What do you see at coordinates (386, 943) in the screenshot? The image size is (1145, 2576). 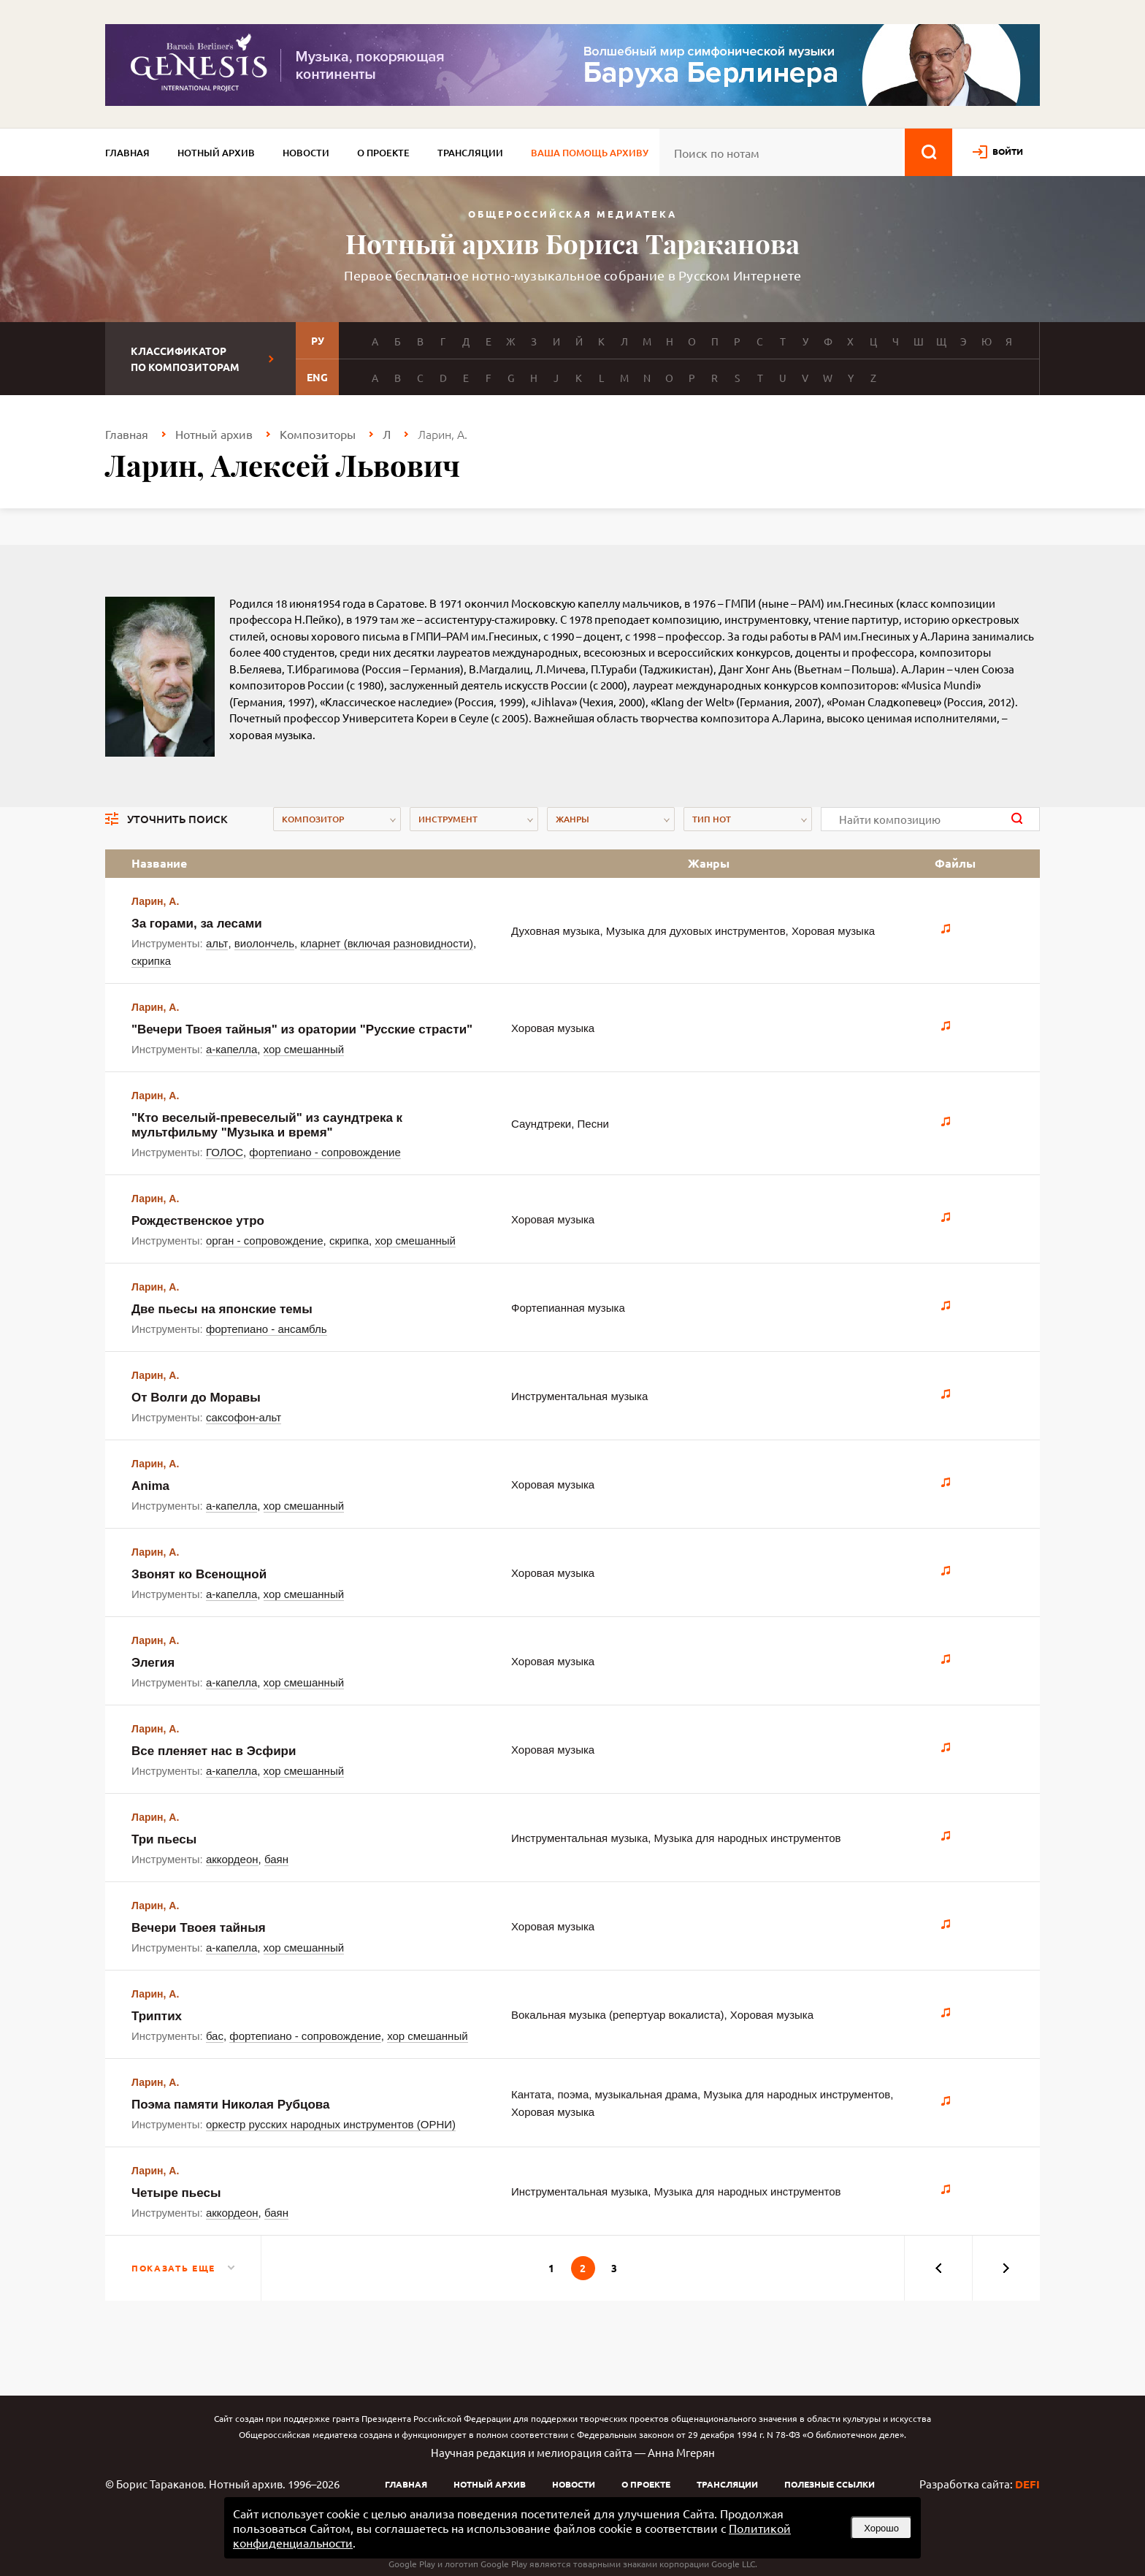 I see `кларнет (включая разновидности)` at bounding box center [386, 943].